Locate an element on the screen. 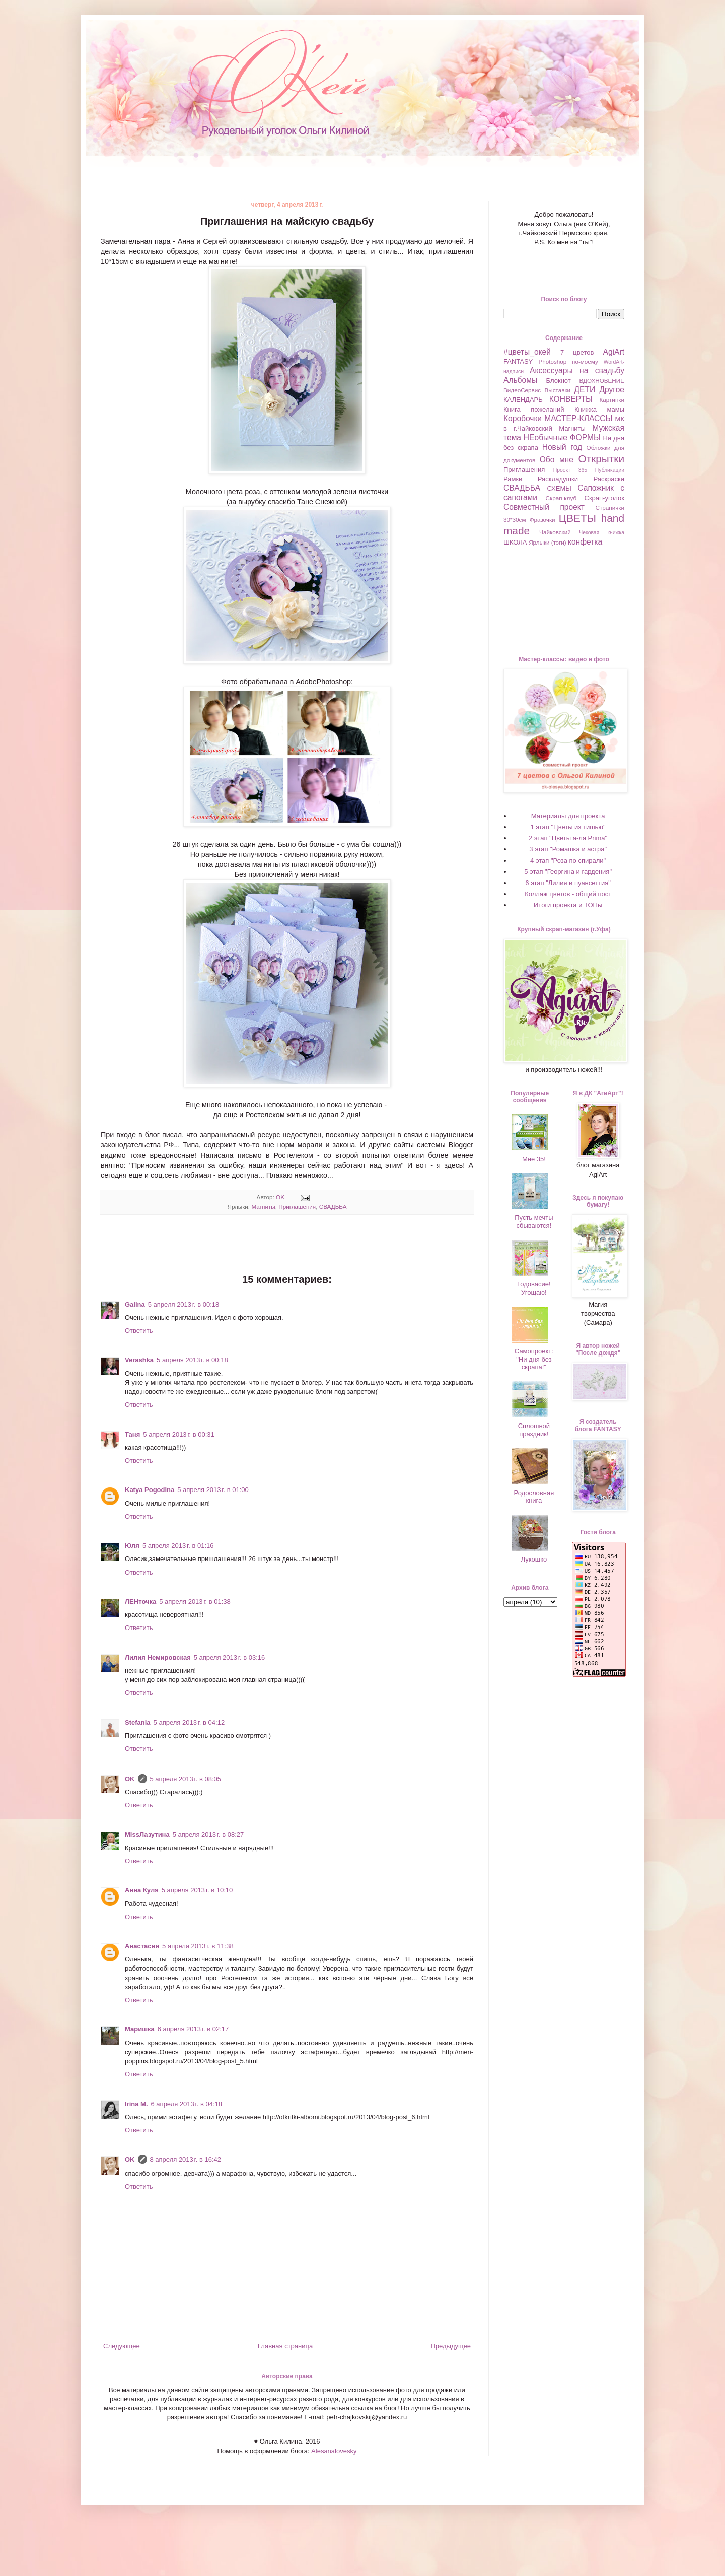 The height and width of the screenshot is (2576, 725). FANTASY is located at coordinates (518, 361).